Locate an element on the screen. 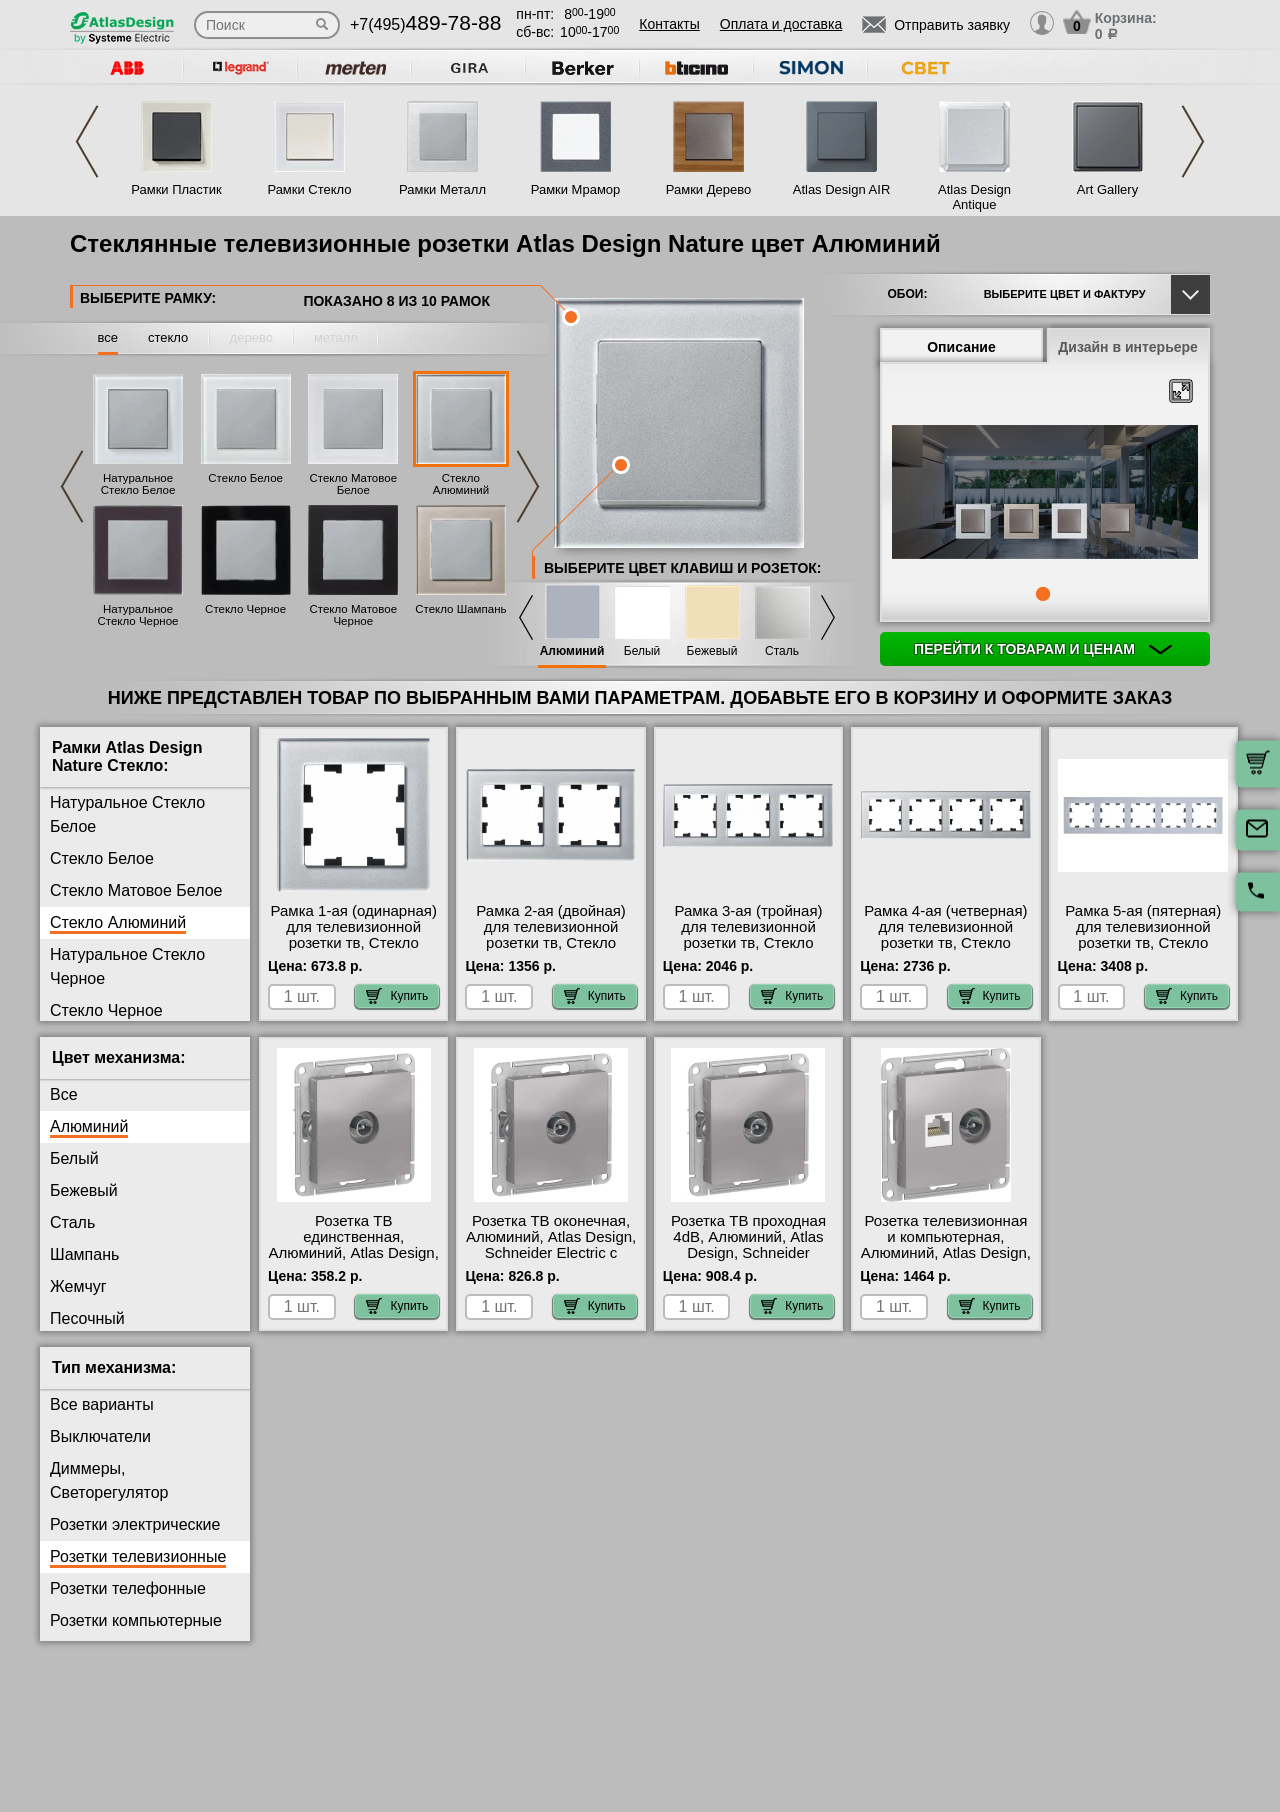  Бежевый is located at coordinates (712, 651).